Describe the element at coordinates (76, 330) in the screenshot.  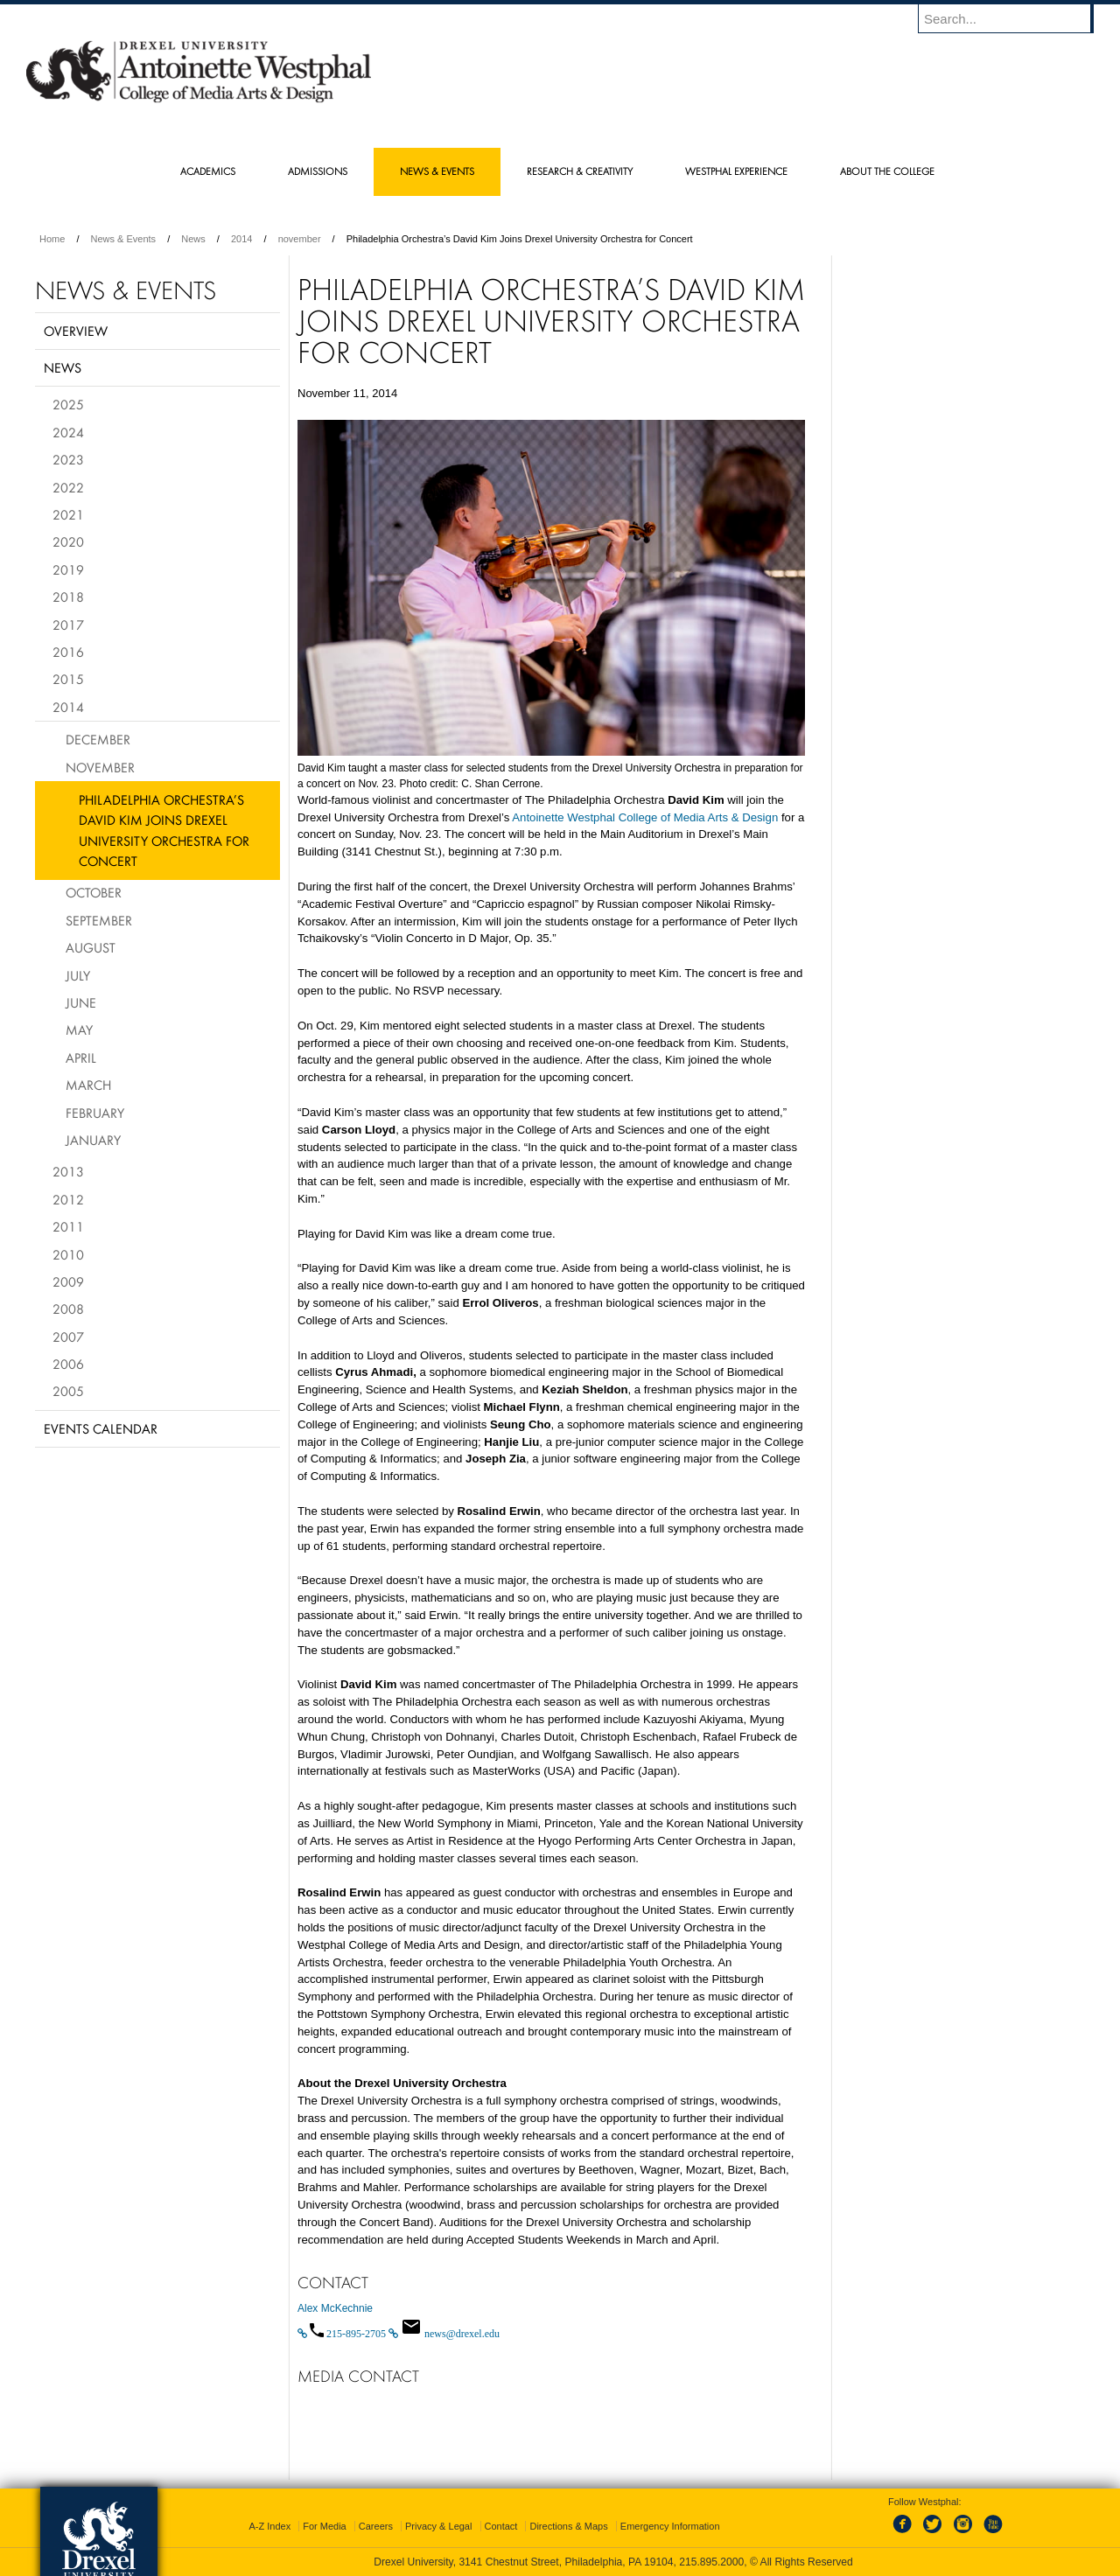
I see `Overview` at that location.